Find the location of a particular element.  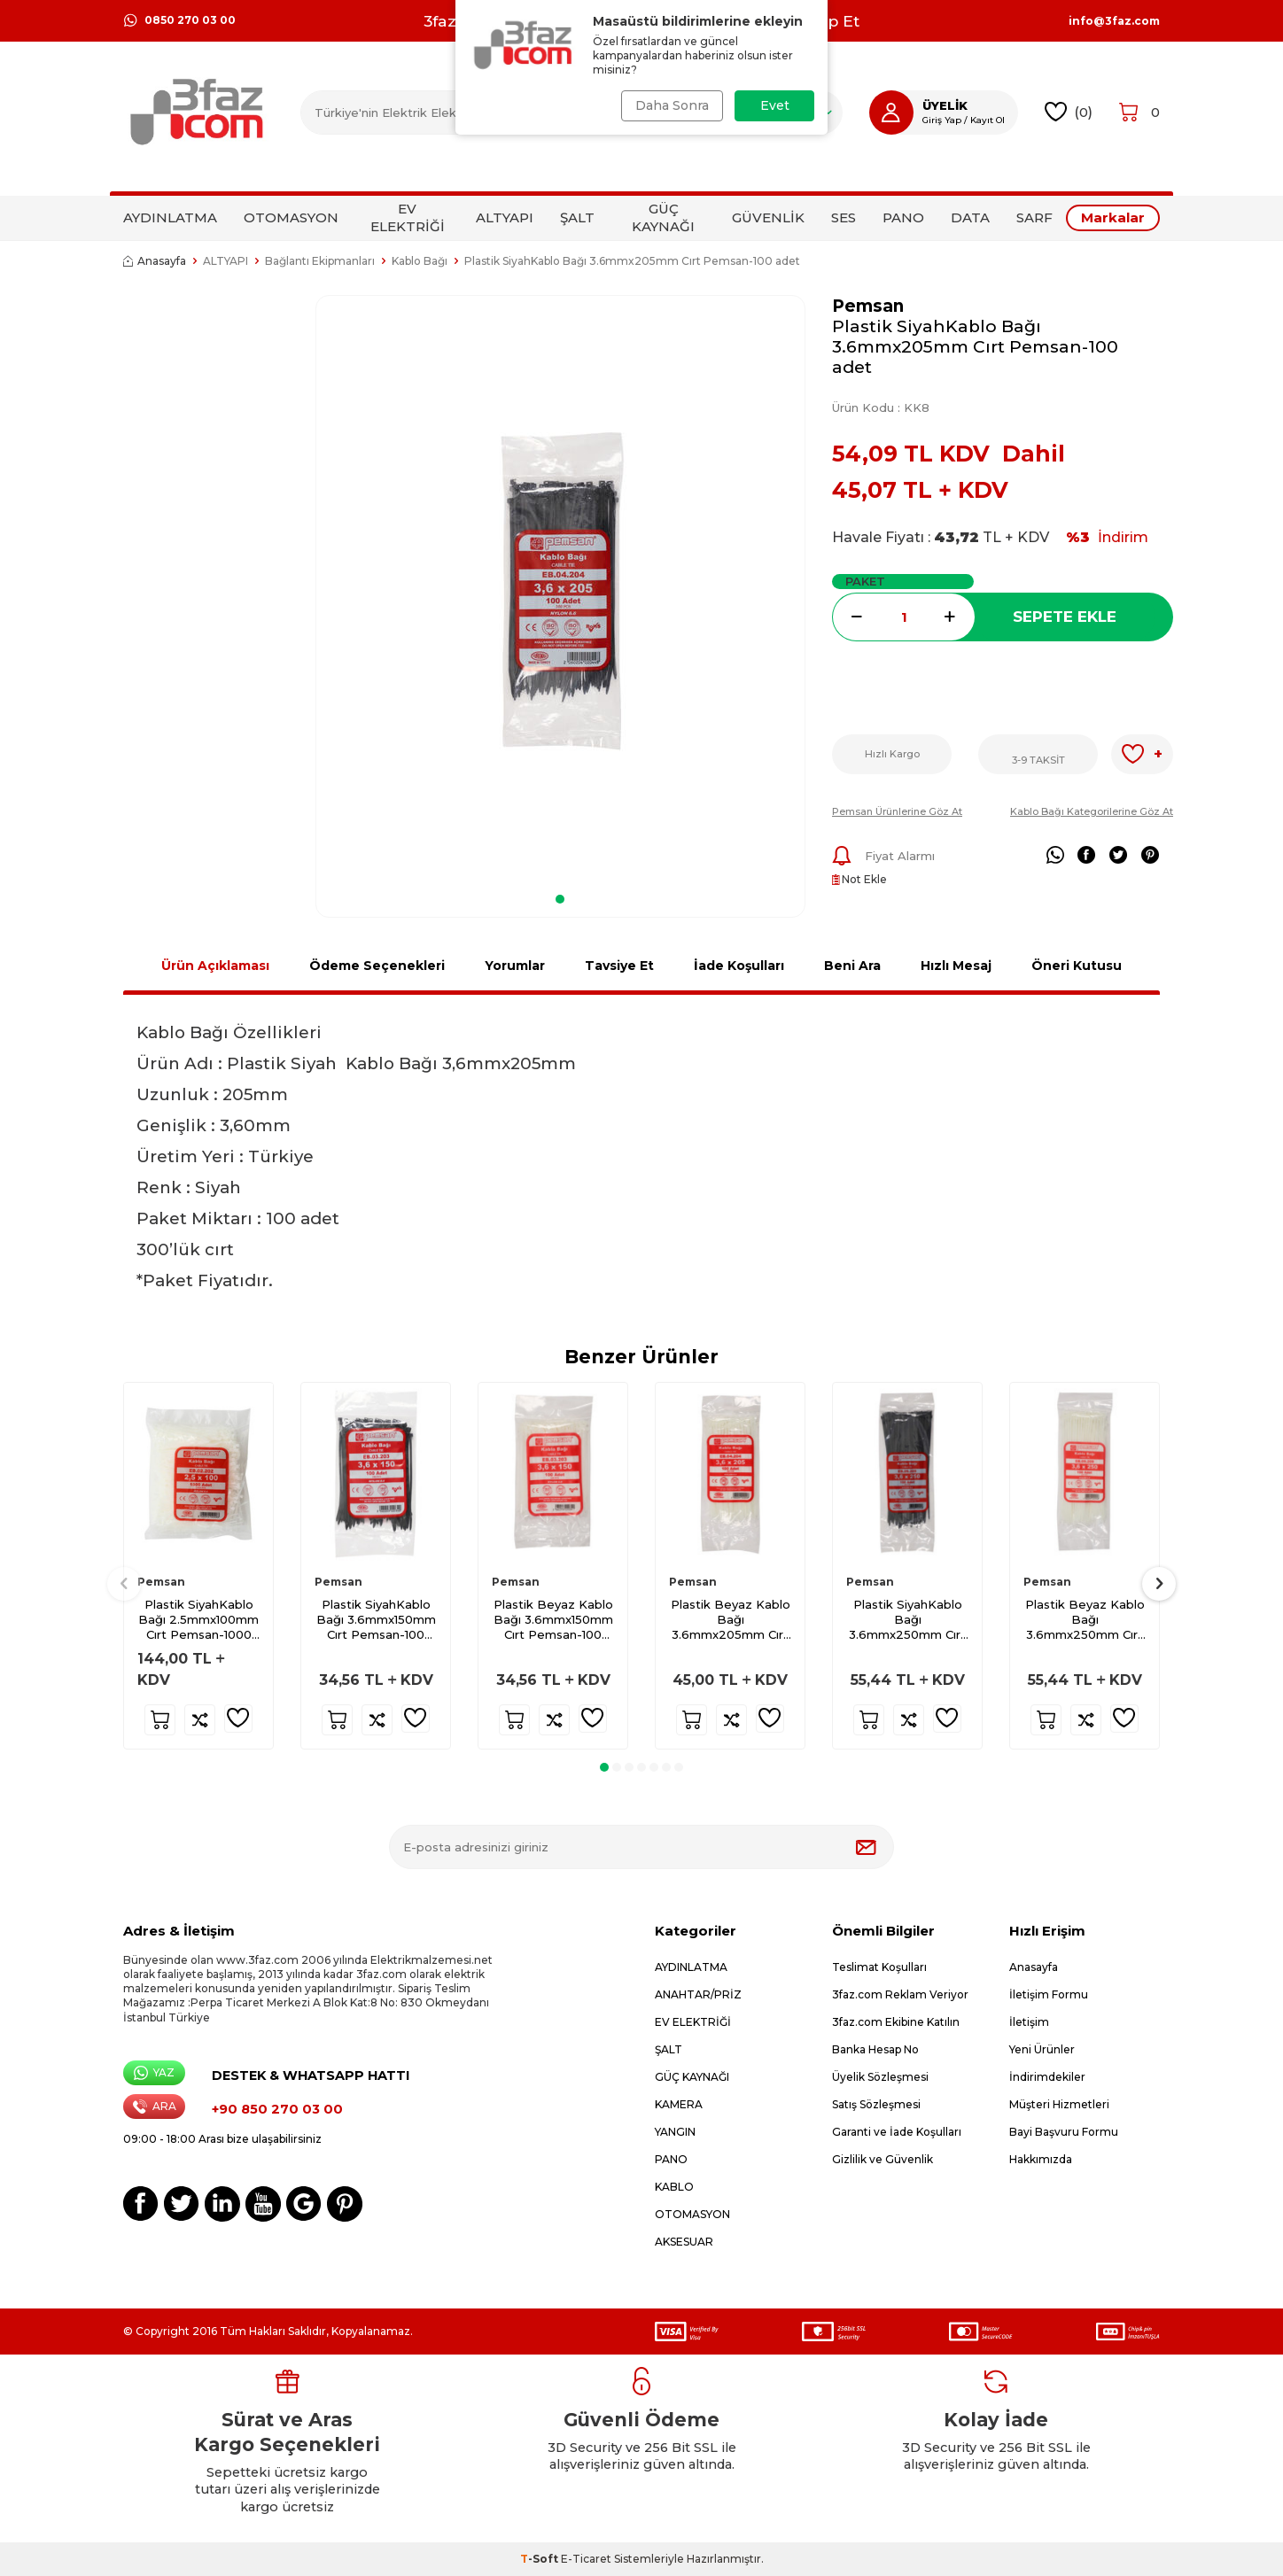

KAMERA is located at coordinates (679, 2104).